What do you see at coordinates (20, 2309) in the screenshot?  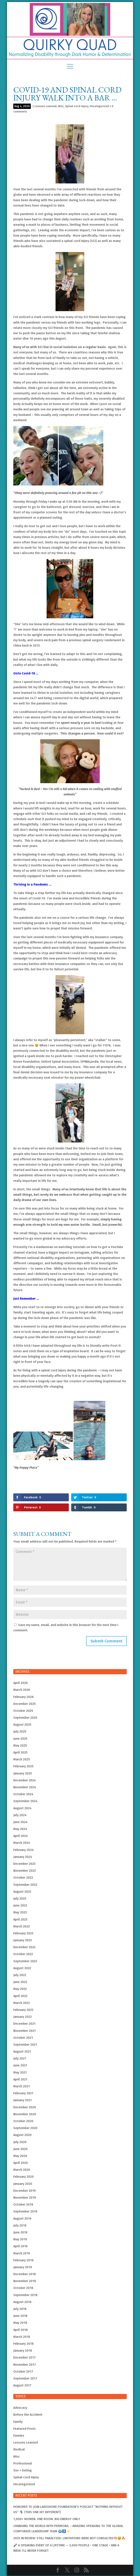 I see `July 2018` at bounding box center [20, 2309].